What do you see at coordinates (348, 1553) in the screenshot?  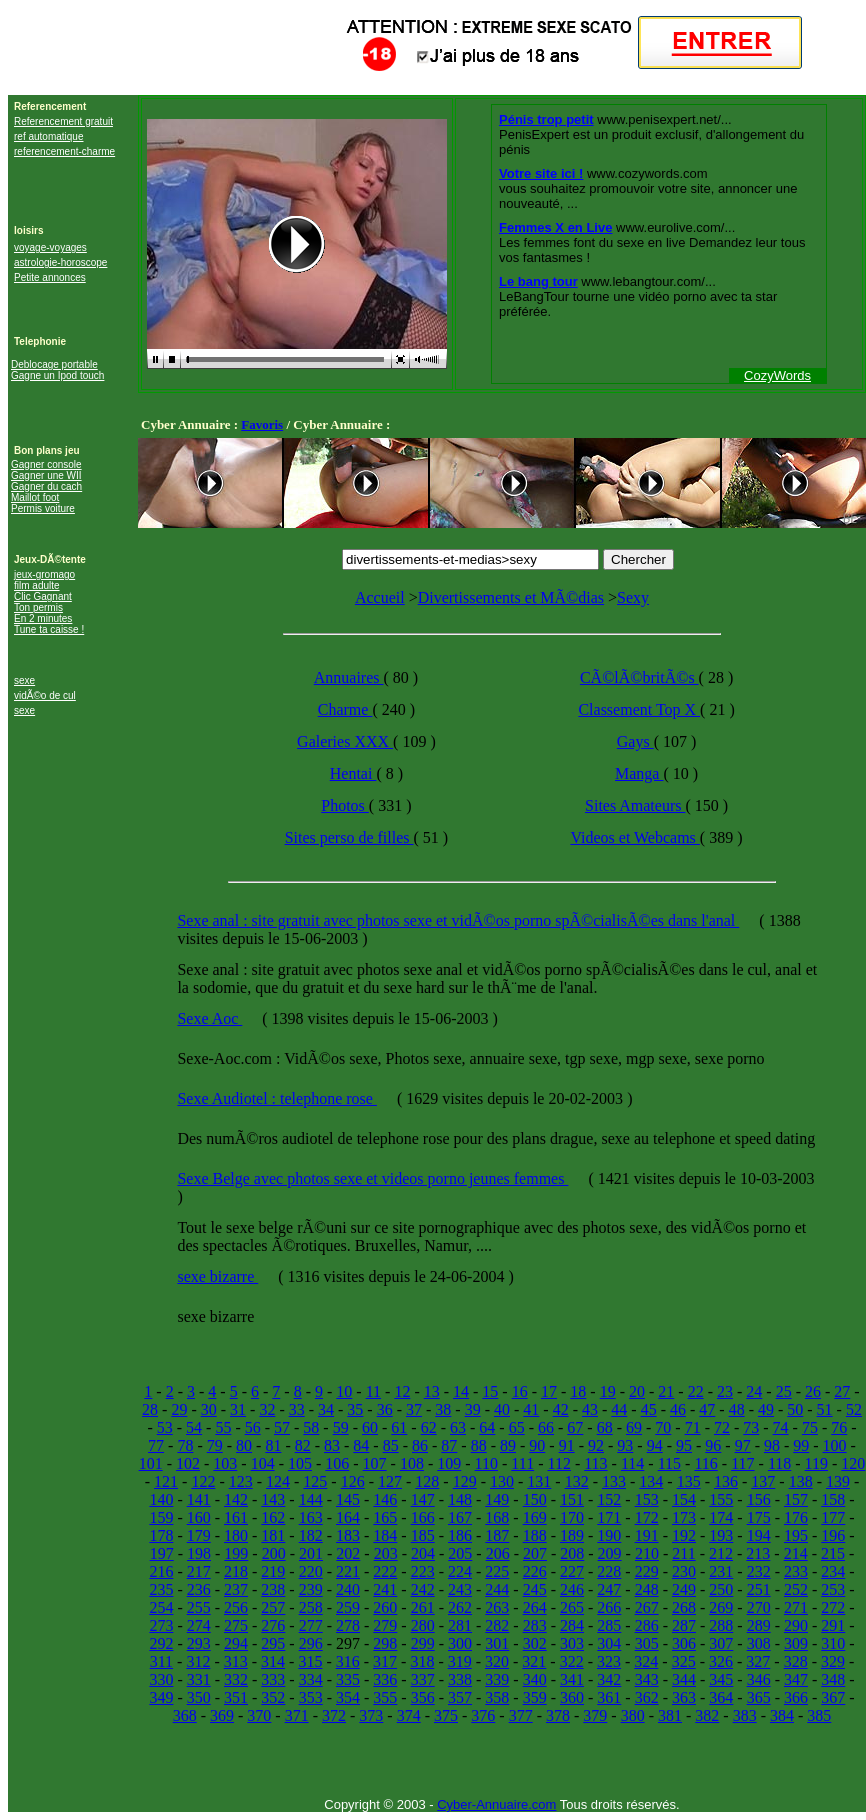 I see `202` at bounding box center [348, 1553].